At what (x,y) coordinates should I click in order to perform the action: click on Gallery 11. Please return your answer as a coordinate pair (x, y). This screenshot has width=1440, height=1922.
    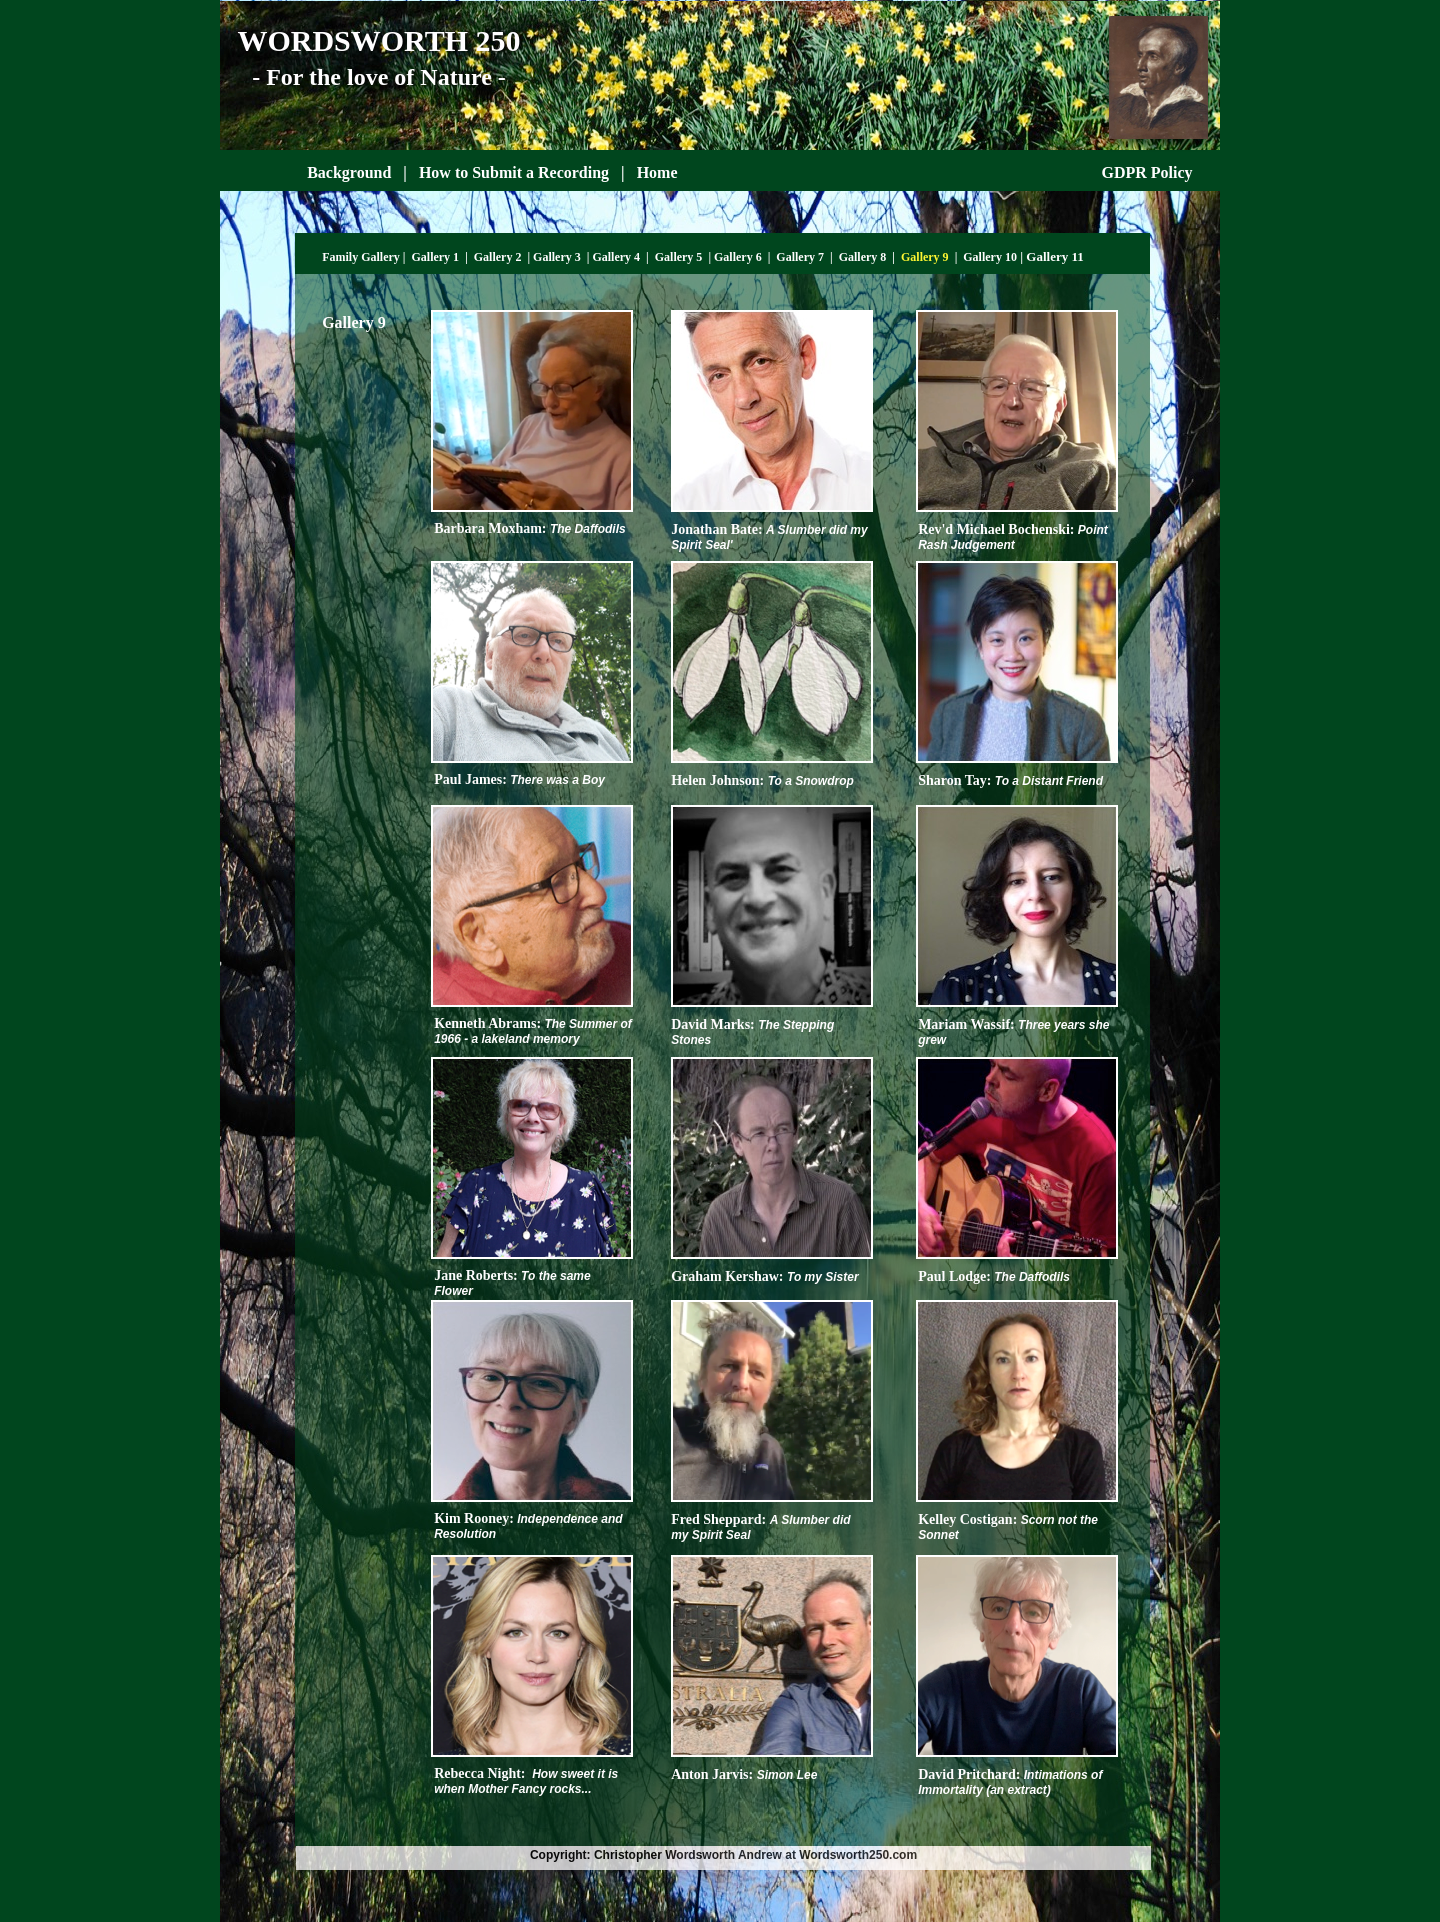
    Looking at the image, I should click on (1054, 256).